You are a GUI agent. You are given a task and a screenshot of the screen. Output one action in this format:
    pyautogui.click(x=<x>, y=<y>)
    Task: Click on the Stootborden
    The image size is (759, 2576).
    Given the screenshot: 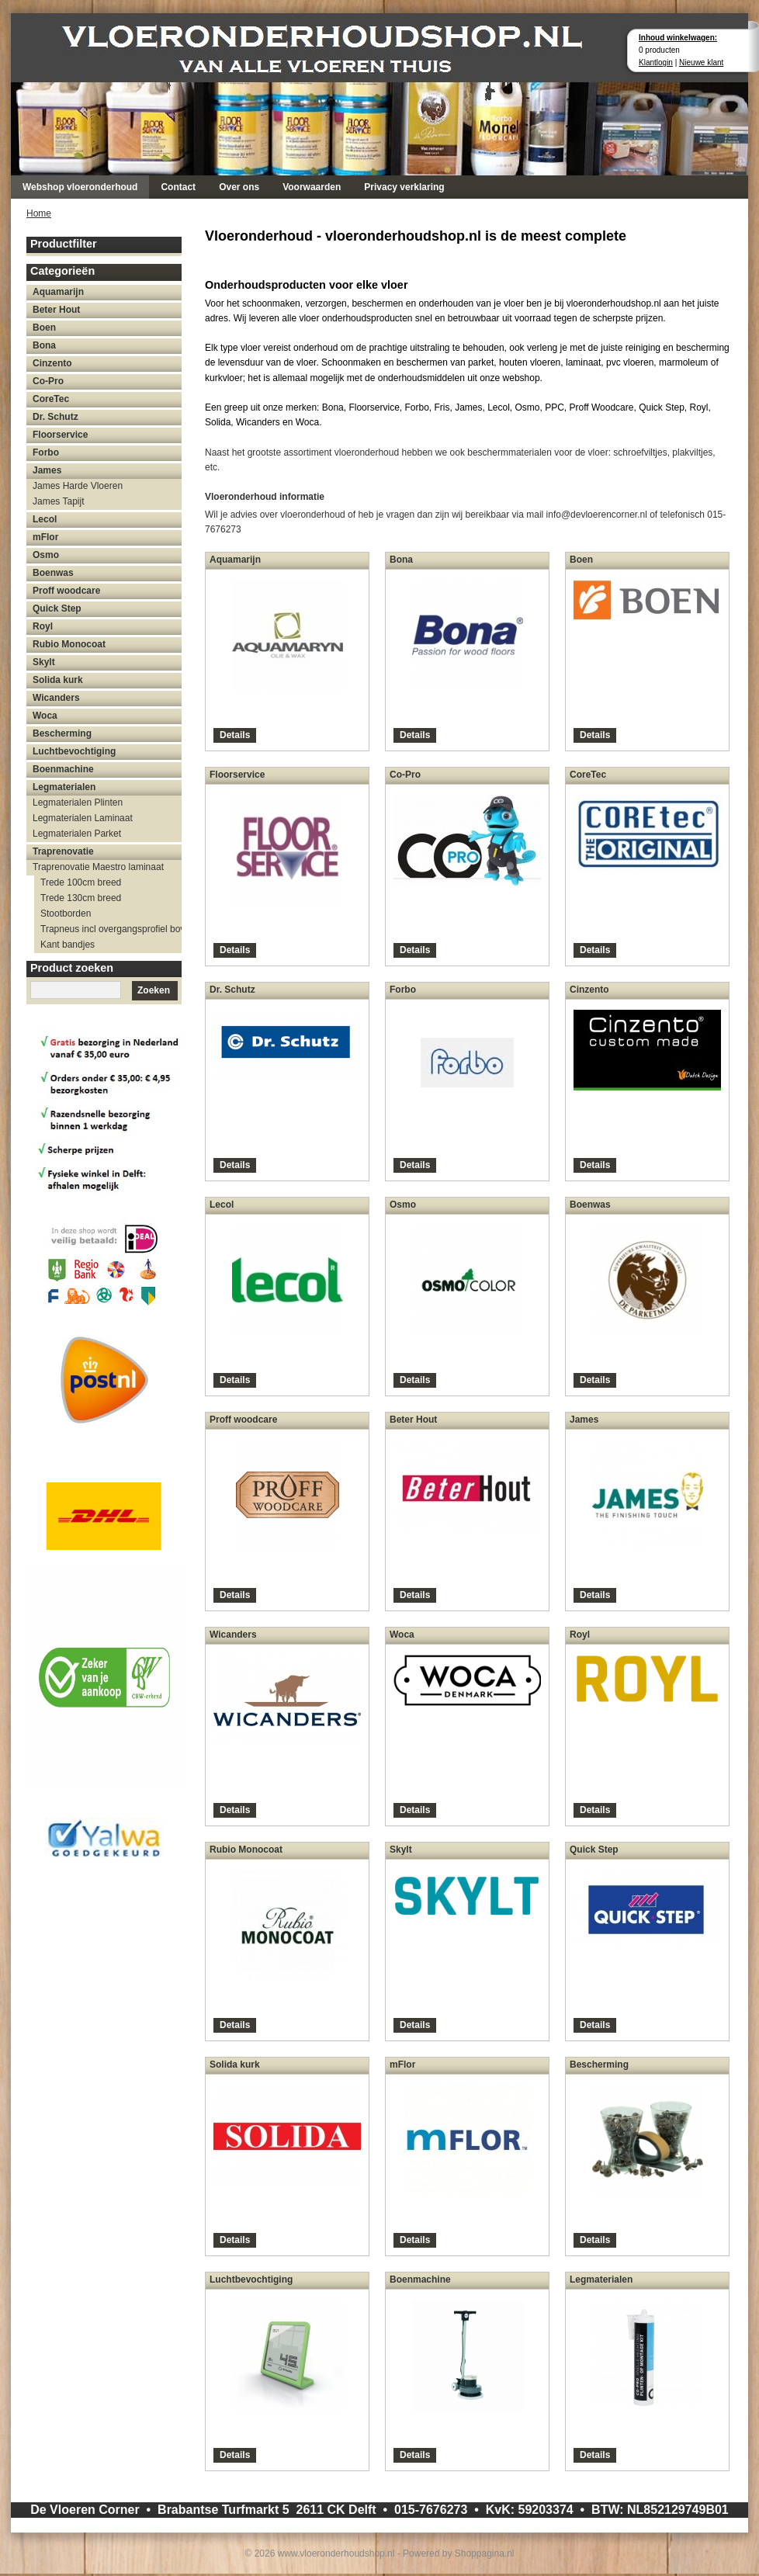 What is the action you would take?
    pyautogui.click(x=65, y=913)
    